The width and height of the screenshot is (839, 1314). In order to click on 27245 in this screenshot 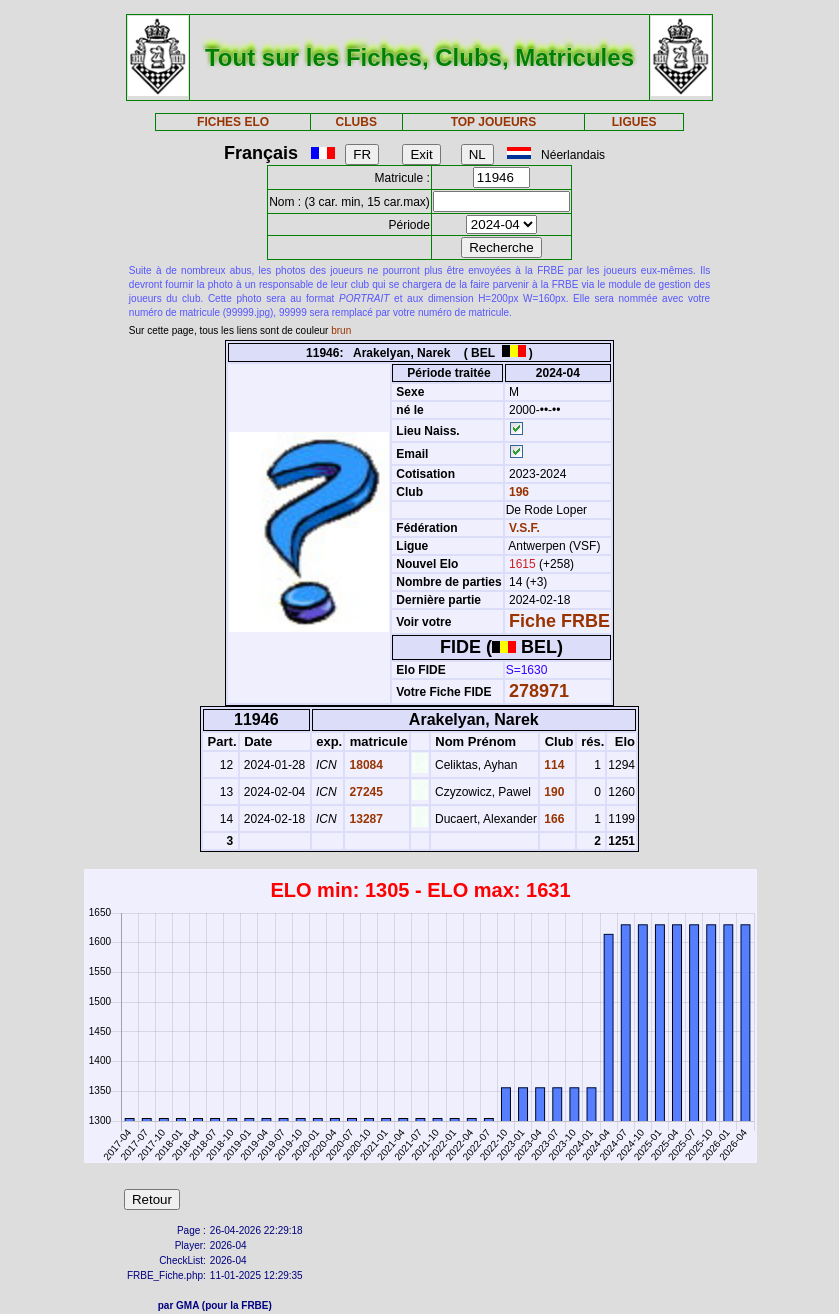, I will do `click(364, 792)`.